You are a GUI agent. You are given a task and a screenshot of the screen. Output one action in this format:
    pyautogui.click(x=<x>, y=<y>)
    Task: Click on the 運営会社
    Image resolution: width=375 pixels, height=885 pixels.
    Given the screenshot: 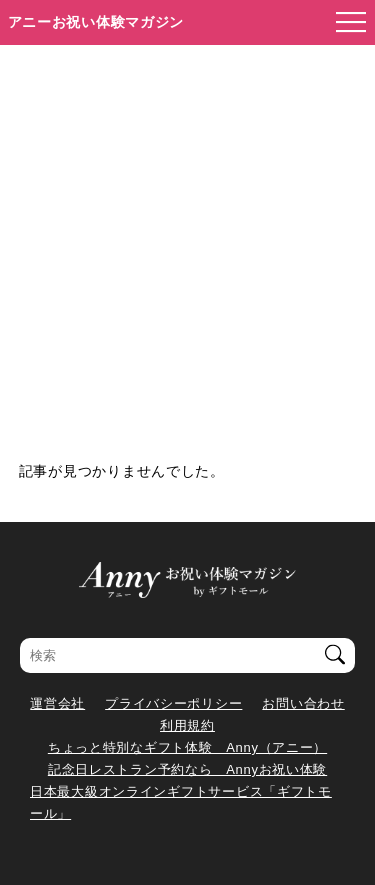 What is the action you would take?
    pyautogui.click(x=57, y=703)
    